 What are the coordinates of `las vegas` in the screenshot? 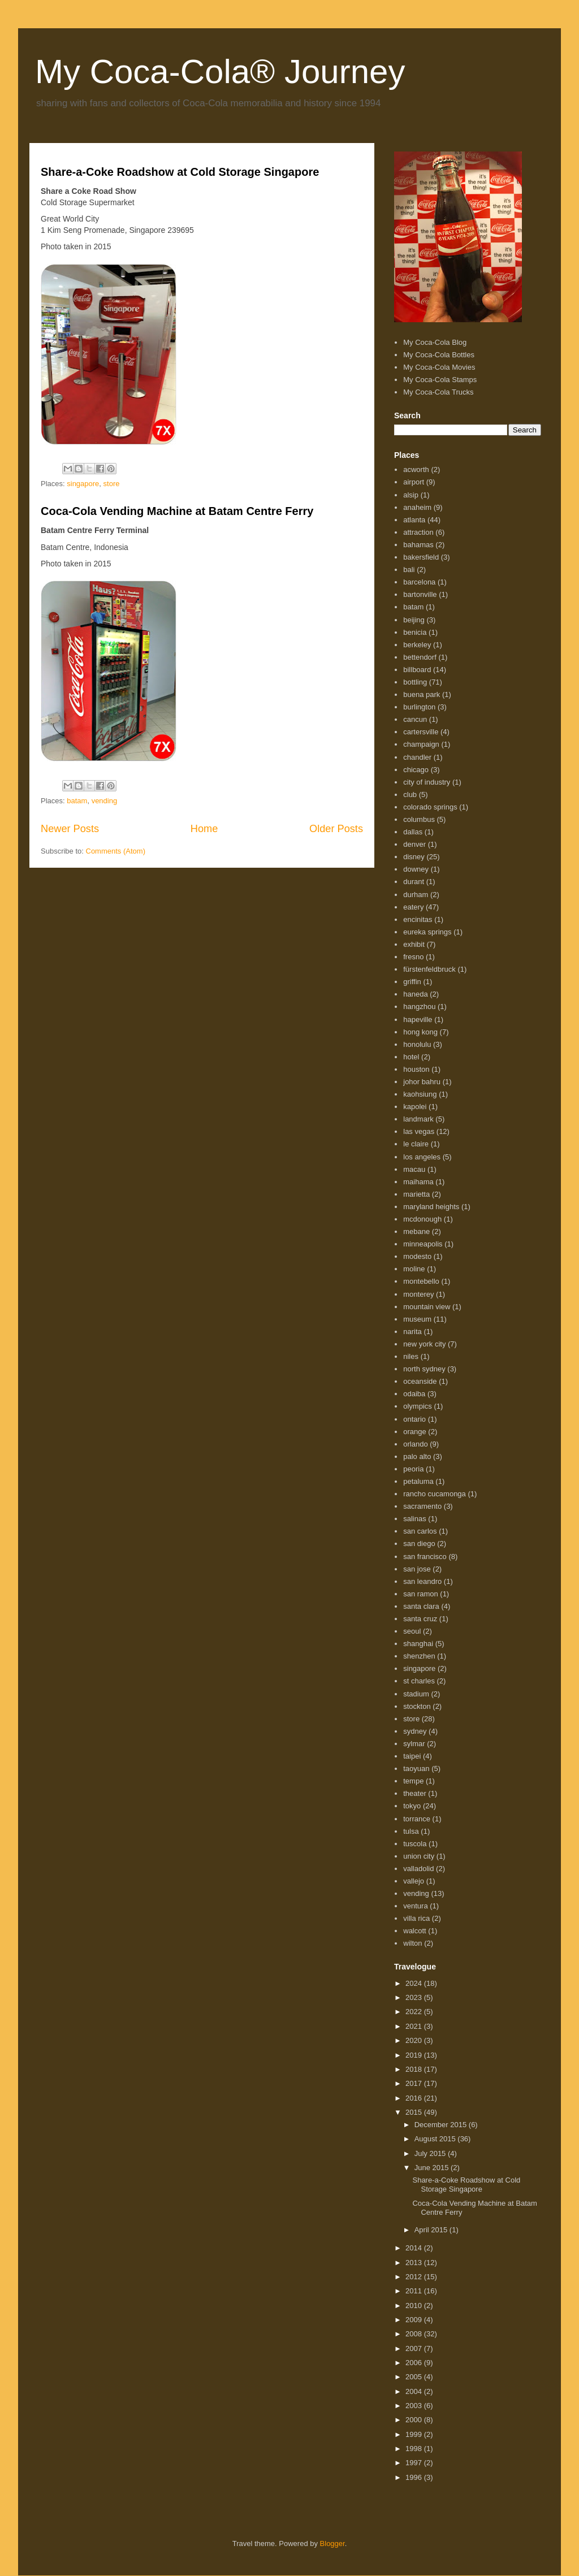 It's located at (418, 1131).